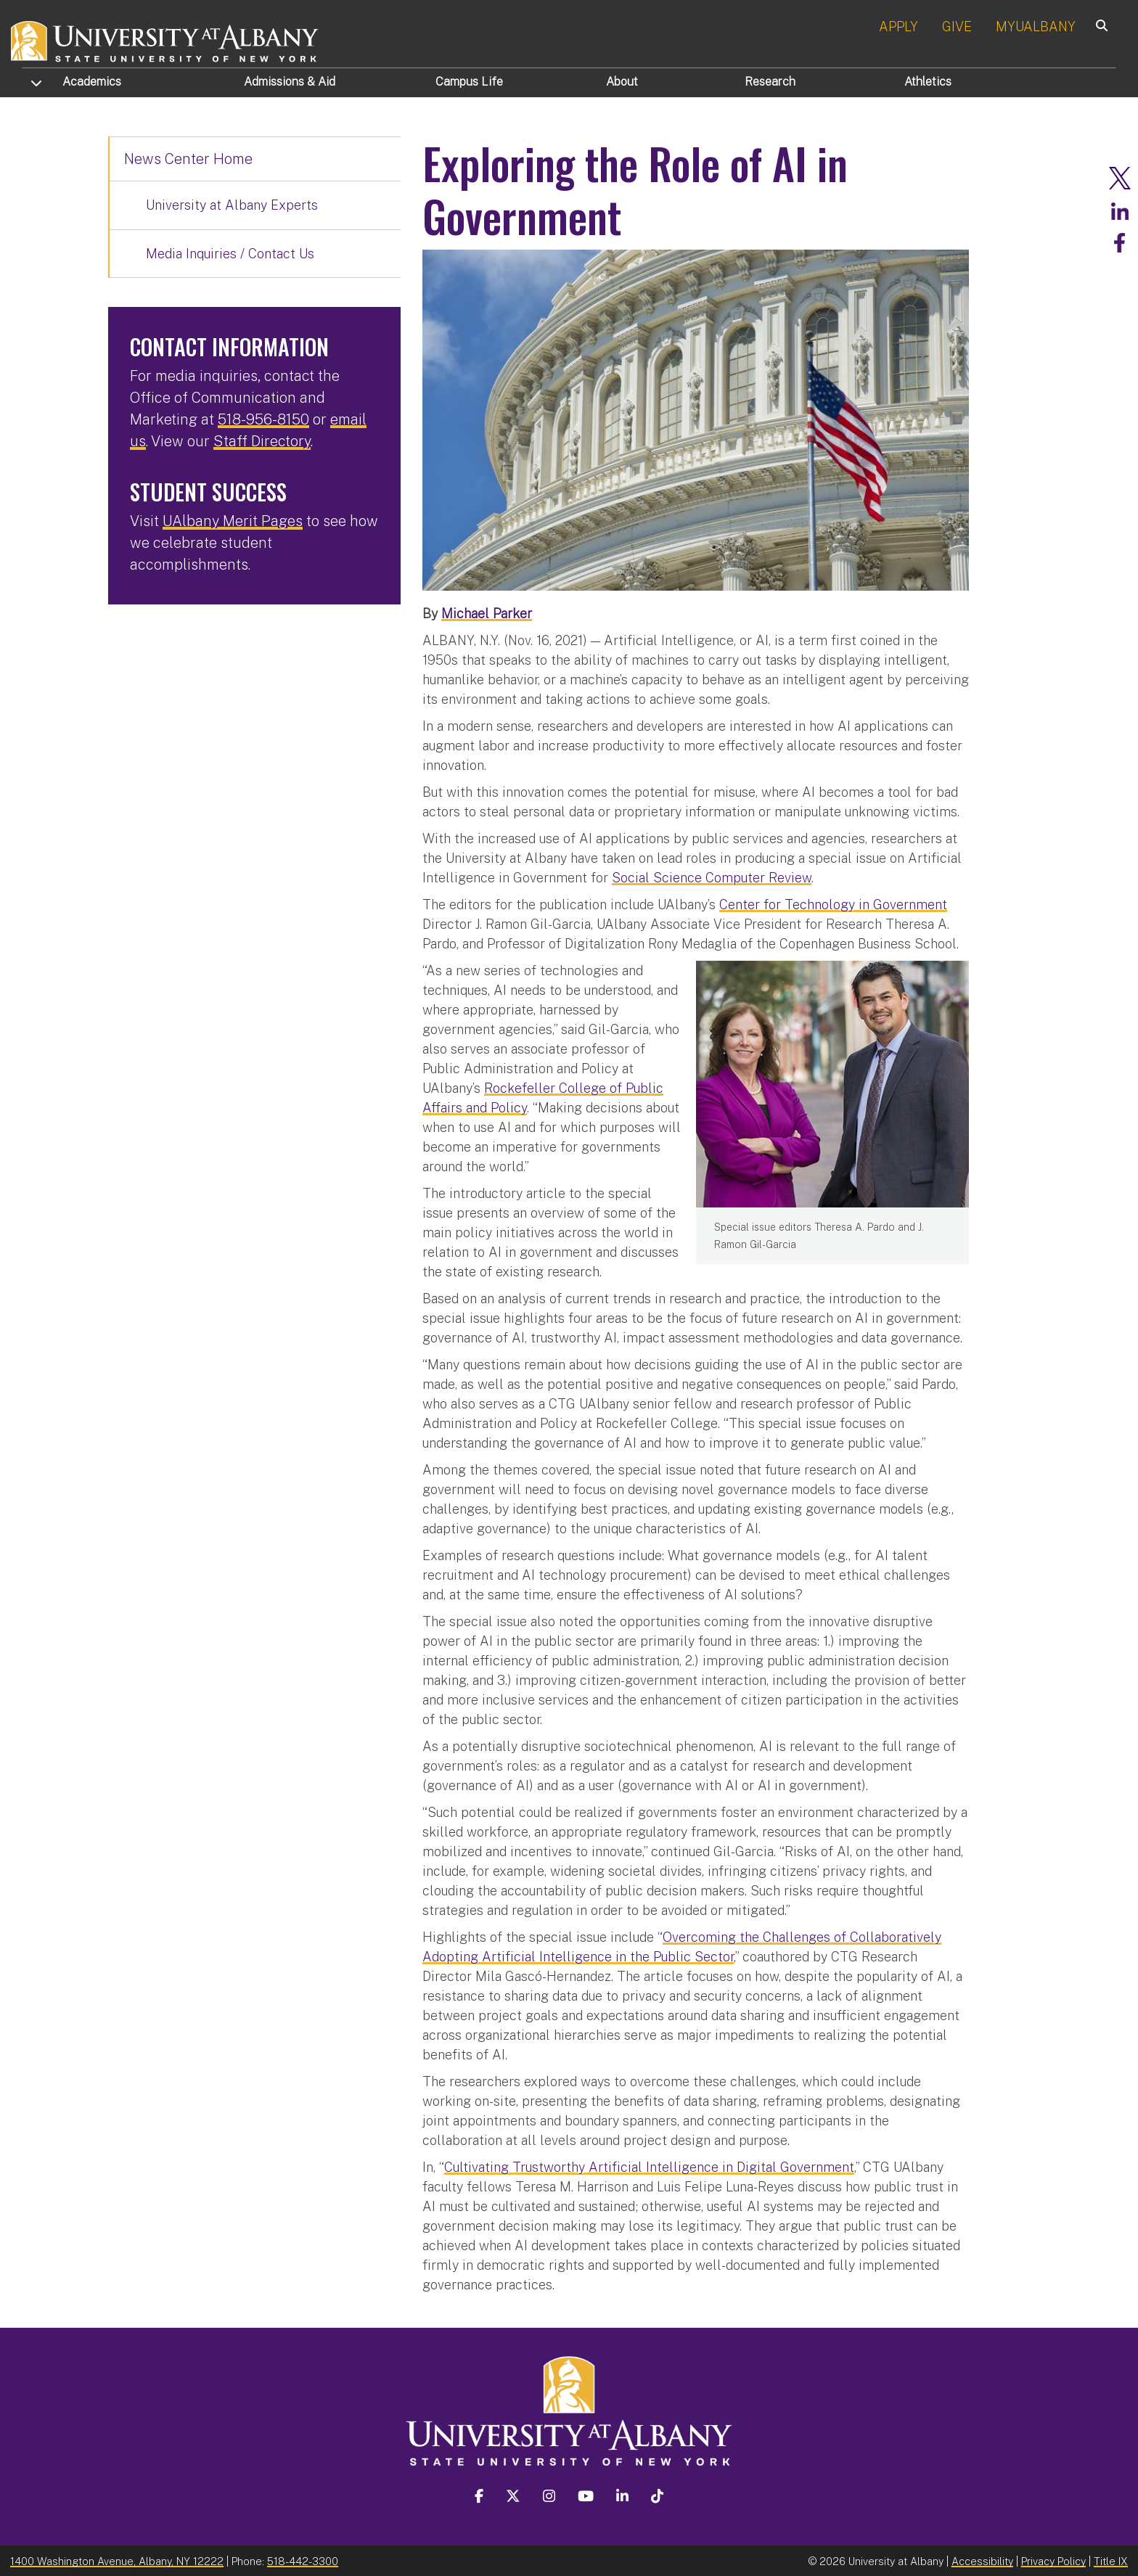  Describe the element at coordinates (649, 2166) in the screenshot. I see `Cultivating Trustworthy Artificial Intelligence in Digital Government` at that location.